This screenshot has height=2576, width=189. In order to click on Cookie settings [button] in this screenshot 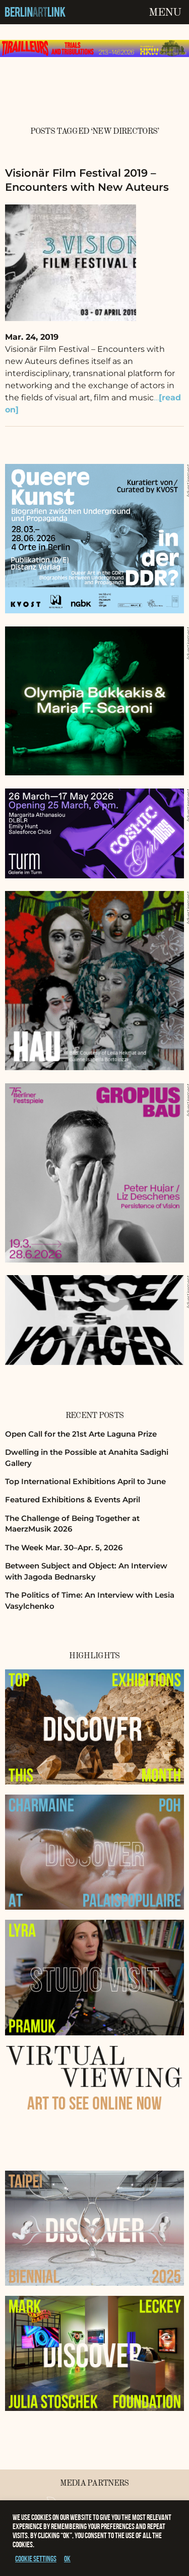, I will do `click(35, 2558)`.